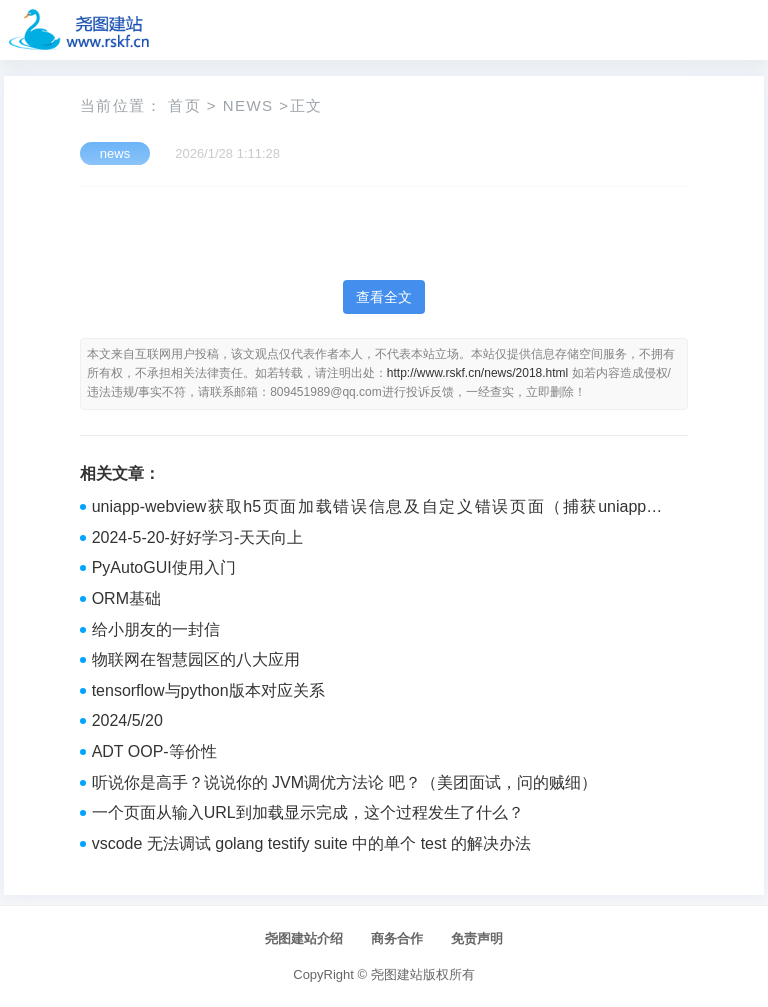  What do you see at coordinates (378, 509) in the screenshot?
I see `uniapp-webview获取h5页面加载错误信息及自定义错误页面（捕获uniapp中webview加载error）` at bounding box center [378, 509].